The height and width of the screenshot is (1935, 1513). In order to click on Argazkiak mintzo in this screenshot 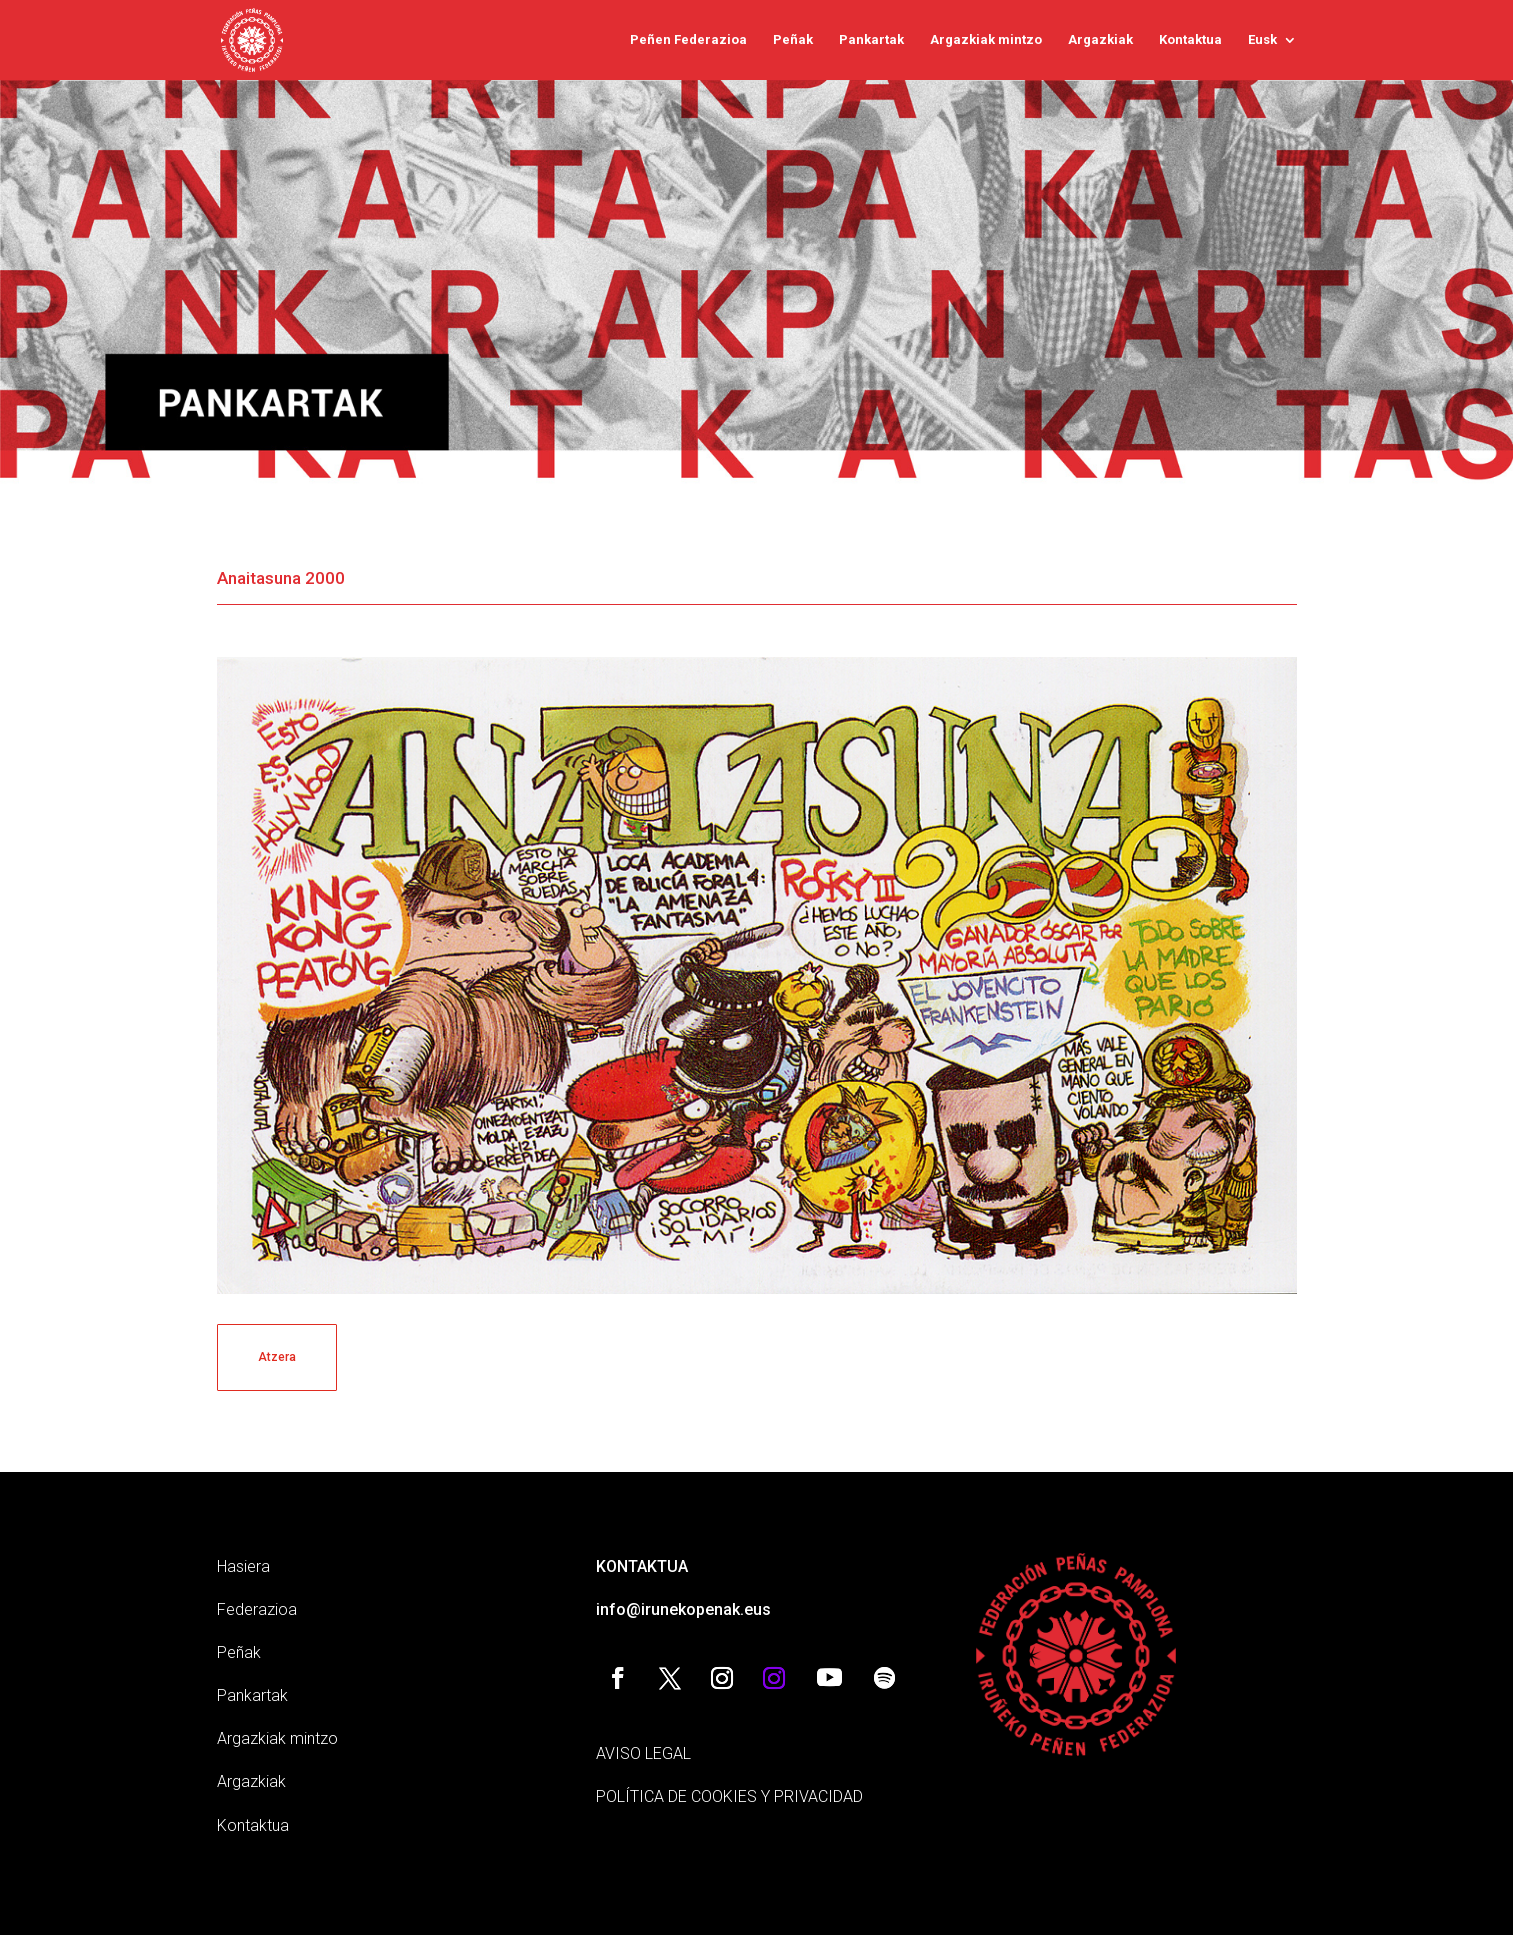, I will do `click(986, 40)`.